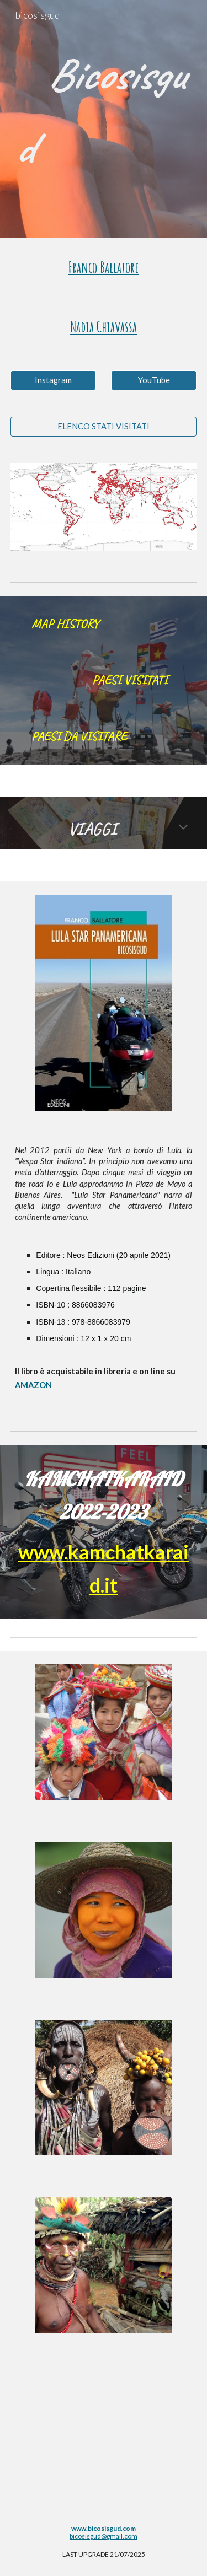  I want to click on [button], so click(183, 828).